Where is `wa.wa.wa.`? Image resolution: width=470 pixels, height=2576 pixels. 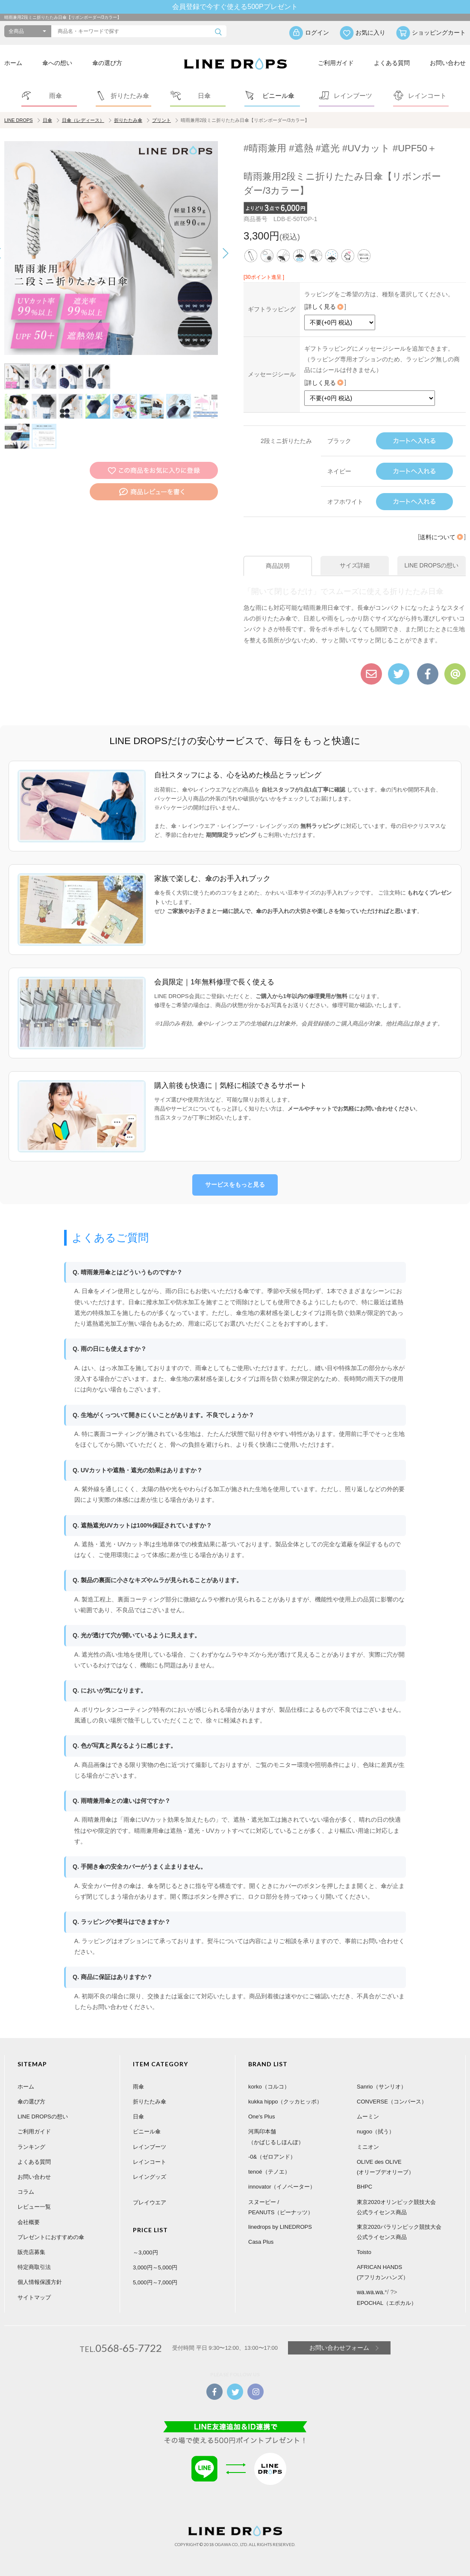
wa.wa.wa. is located at coordinates (371, 2292).